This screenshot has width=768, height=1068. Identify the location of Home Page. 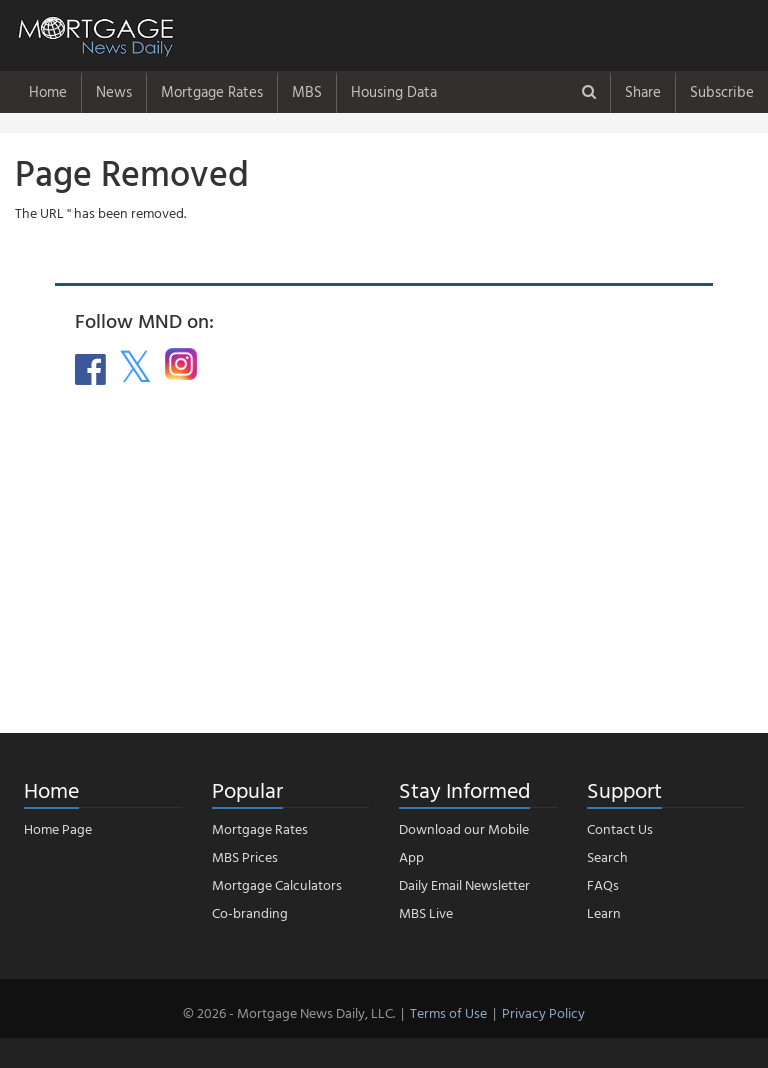
(58, 828).